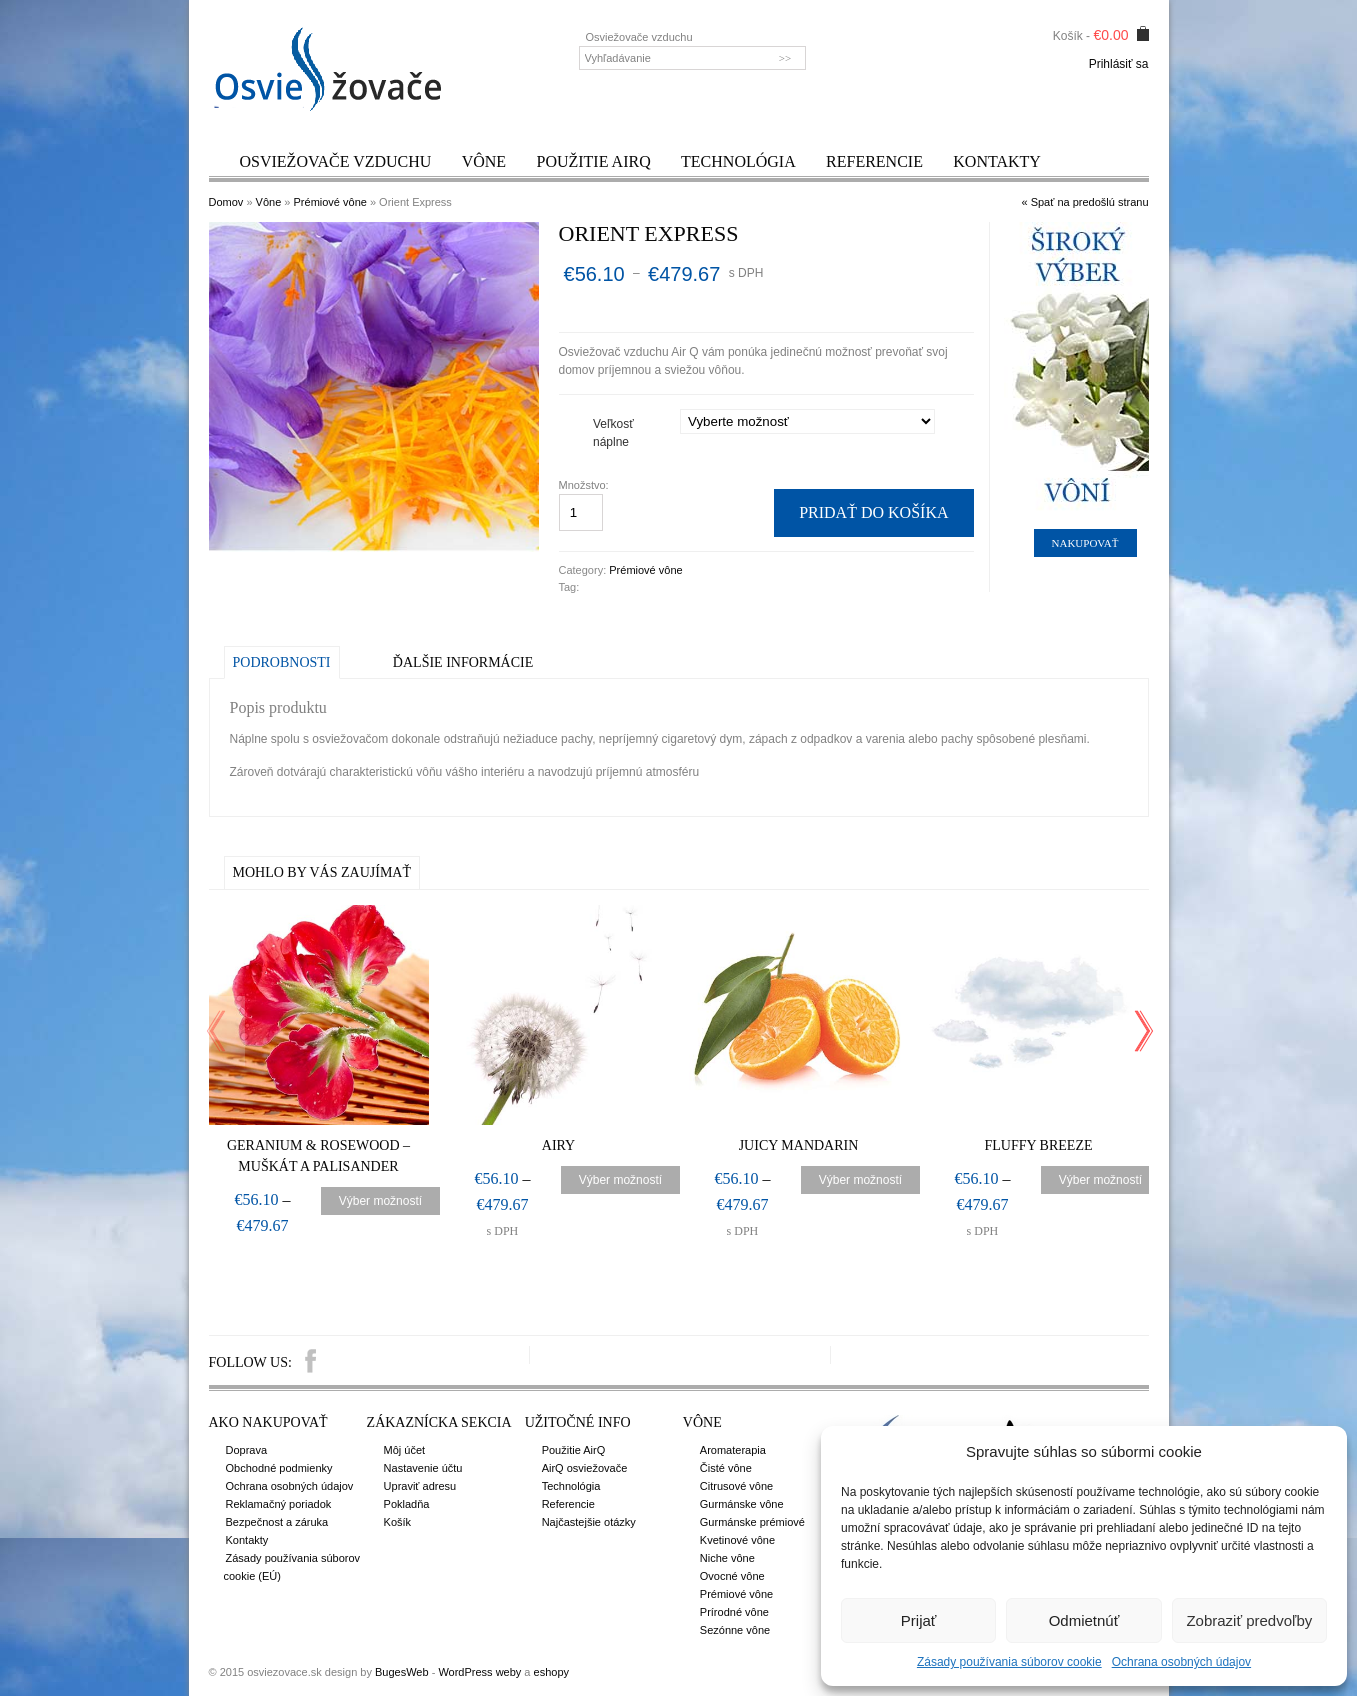 Image resolution: width=1357 pixels, height=1696 pixels. I want to click on Sezónne vône, so click(735, 1630).